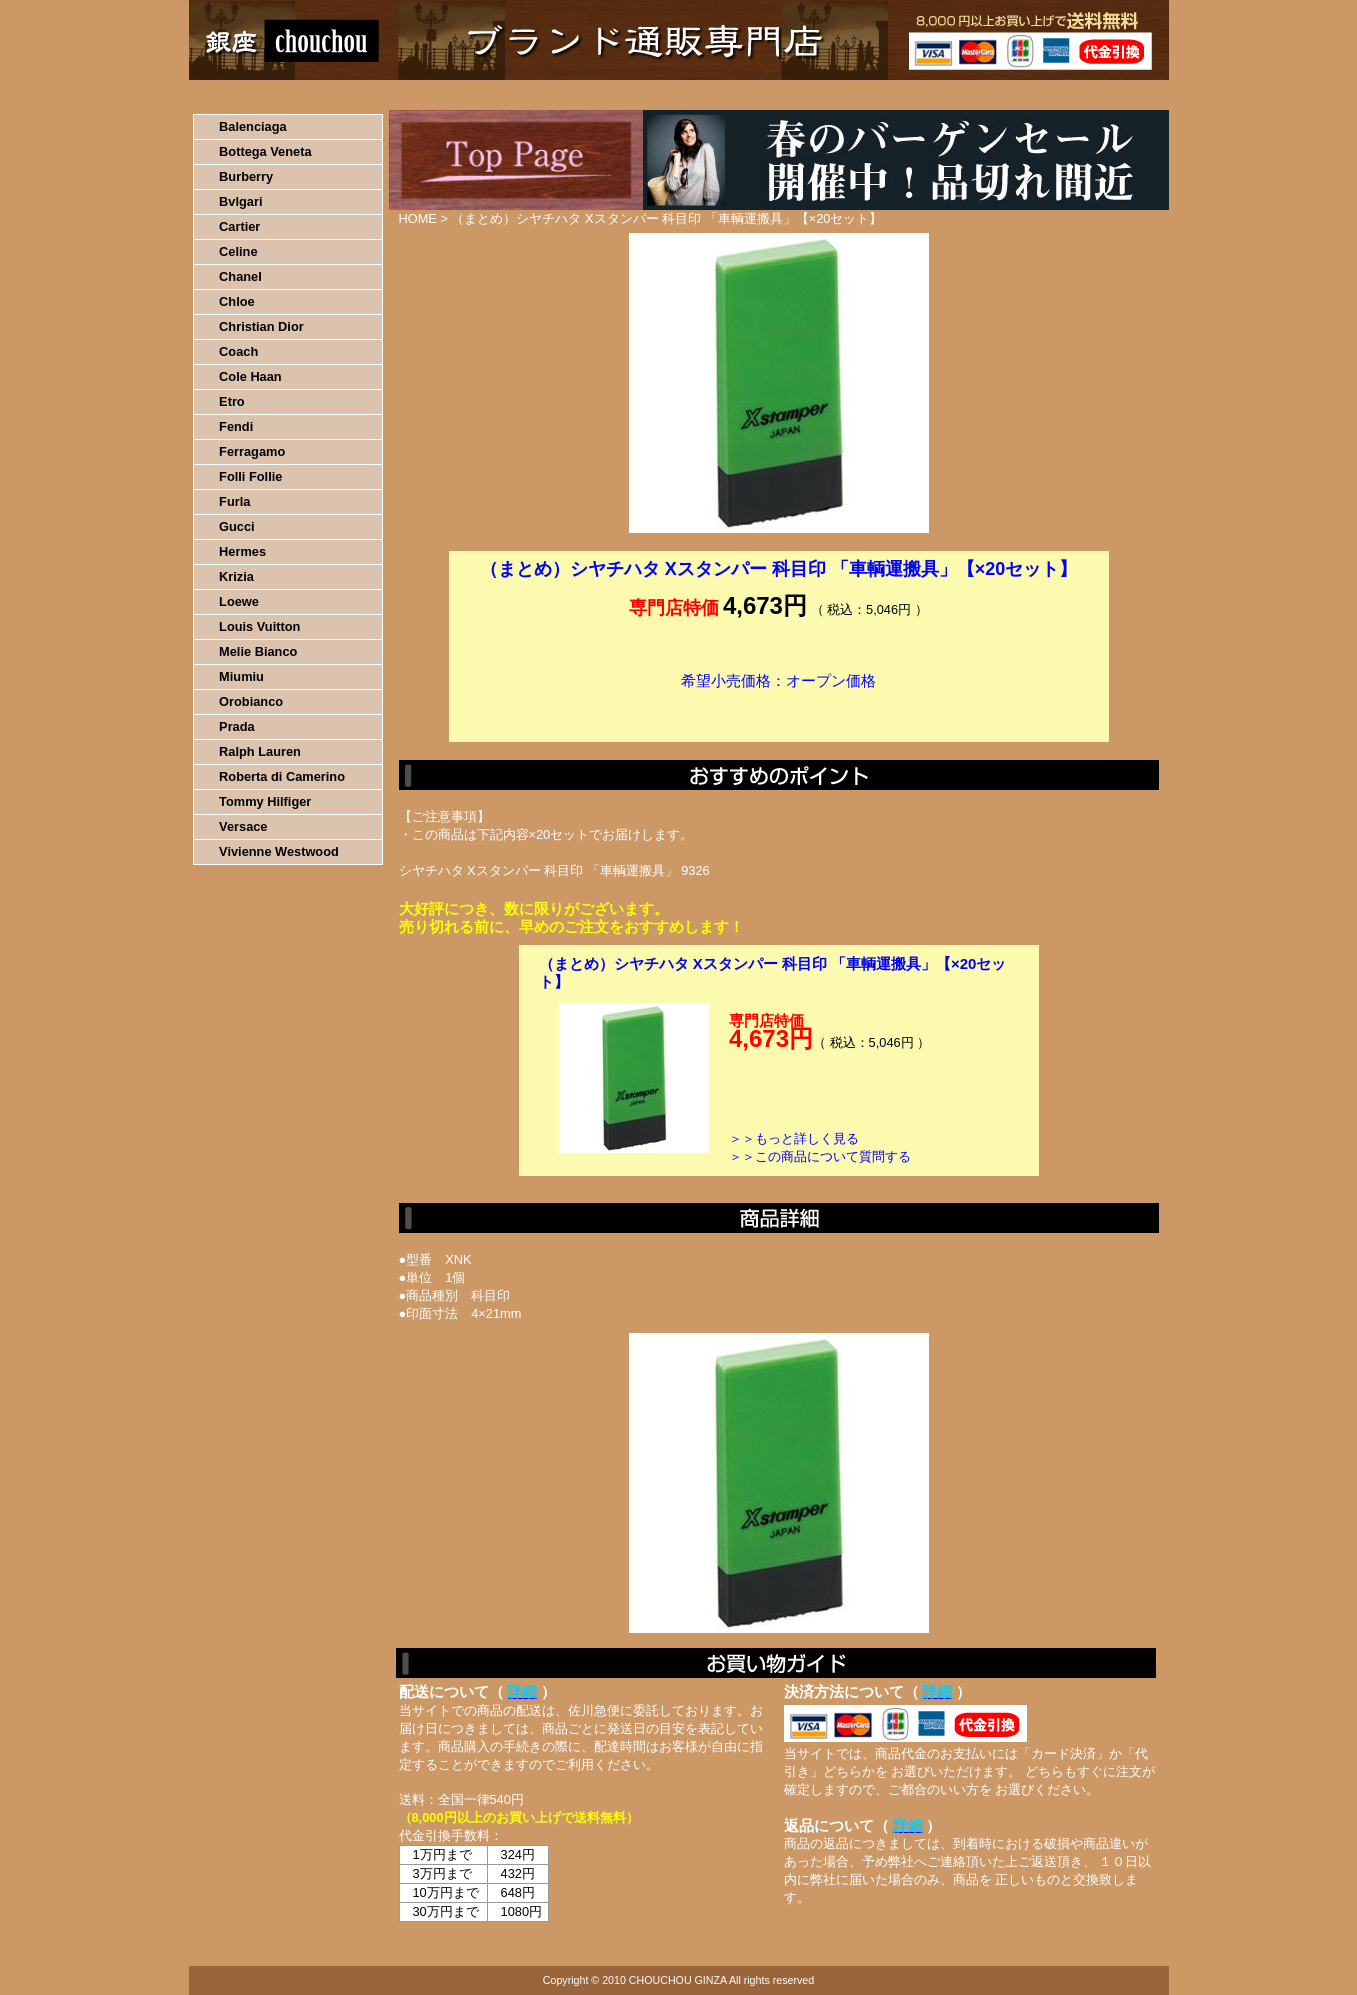  I want to click on Orobianco, so click(251, 701).